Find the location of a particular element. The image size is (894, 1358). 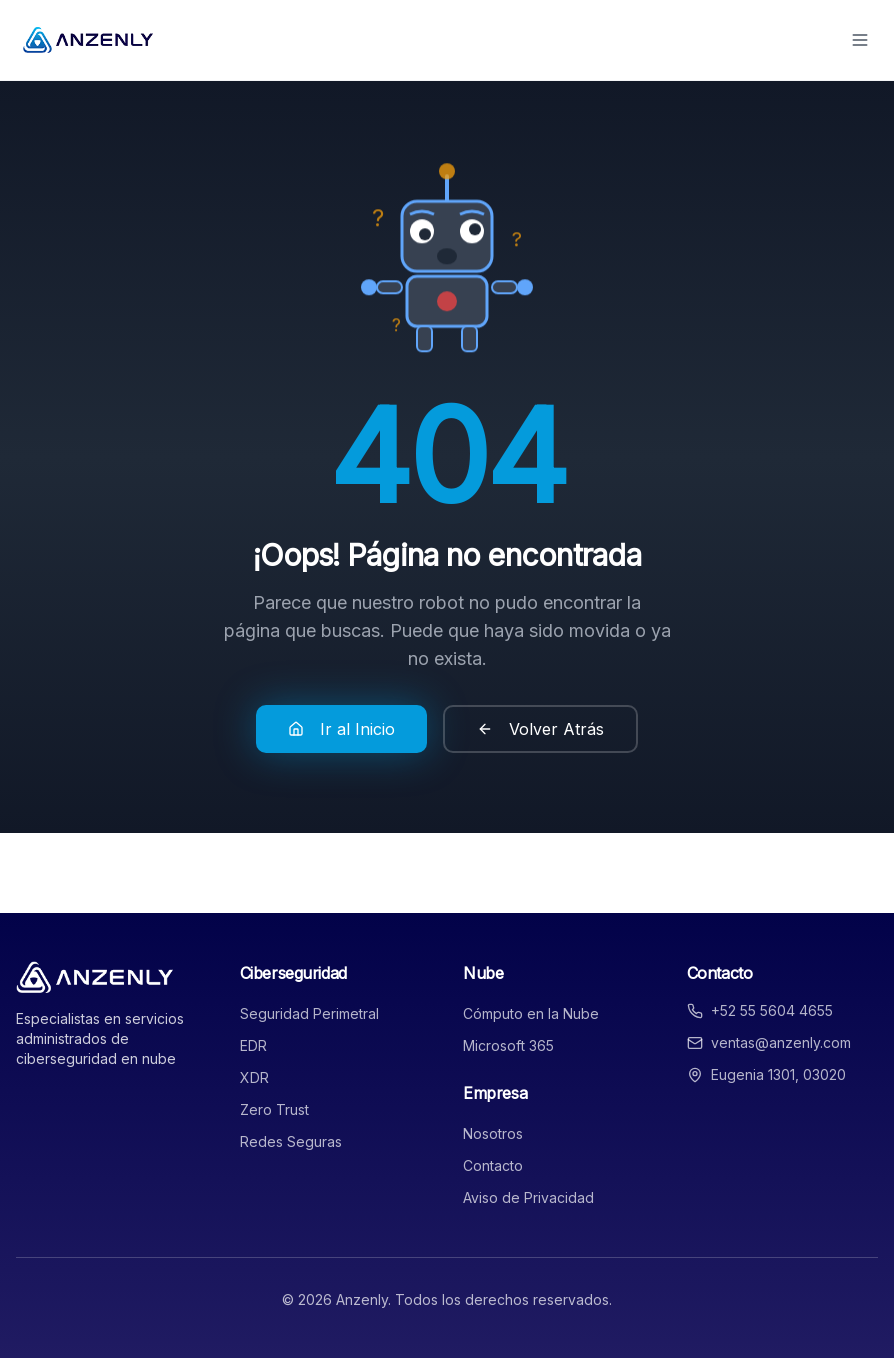

Cómputo en la Nube is located at coordinates (531, 1013).